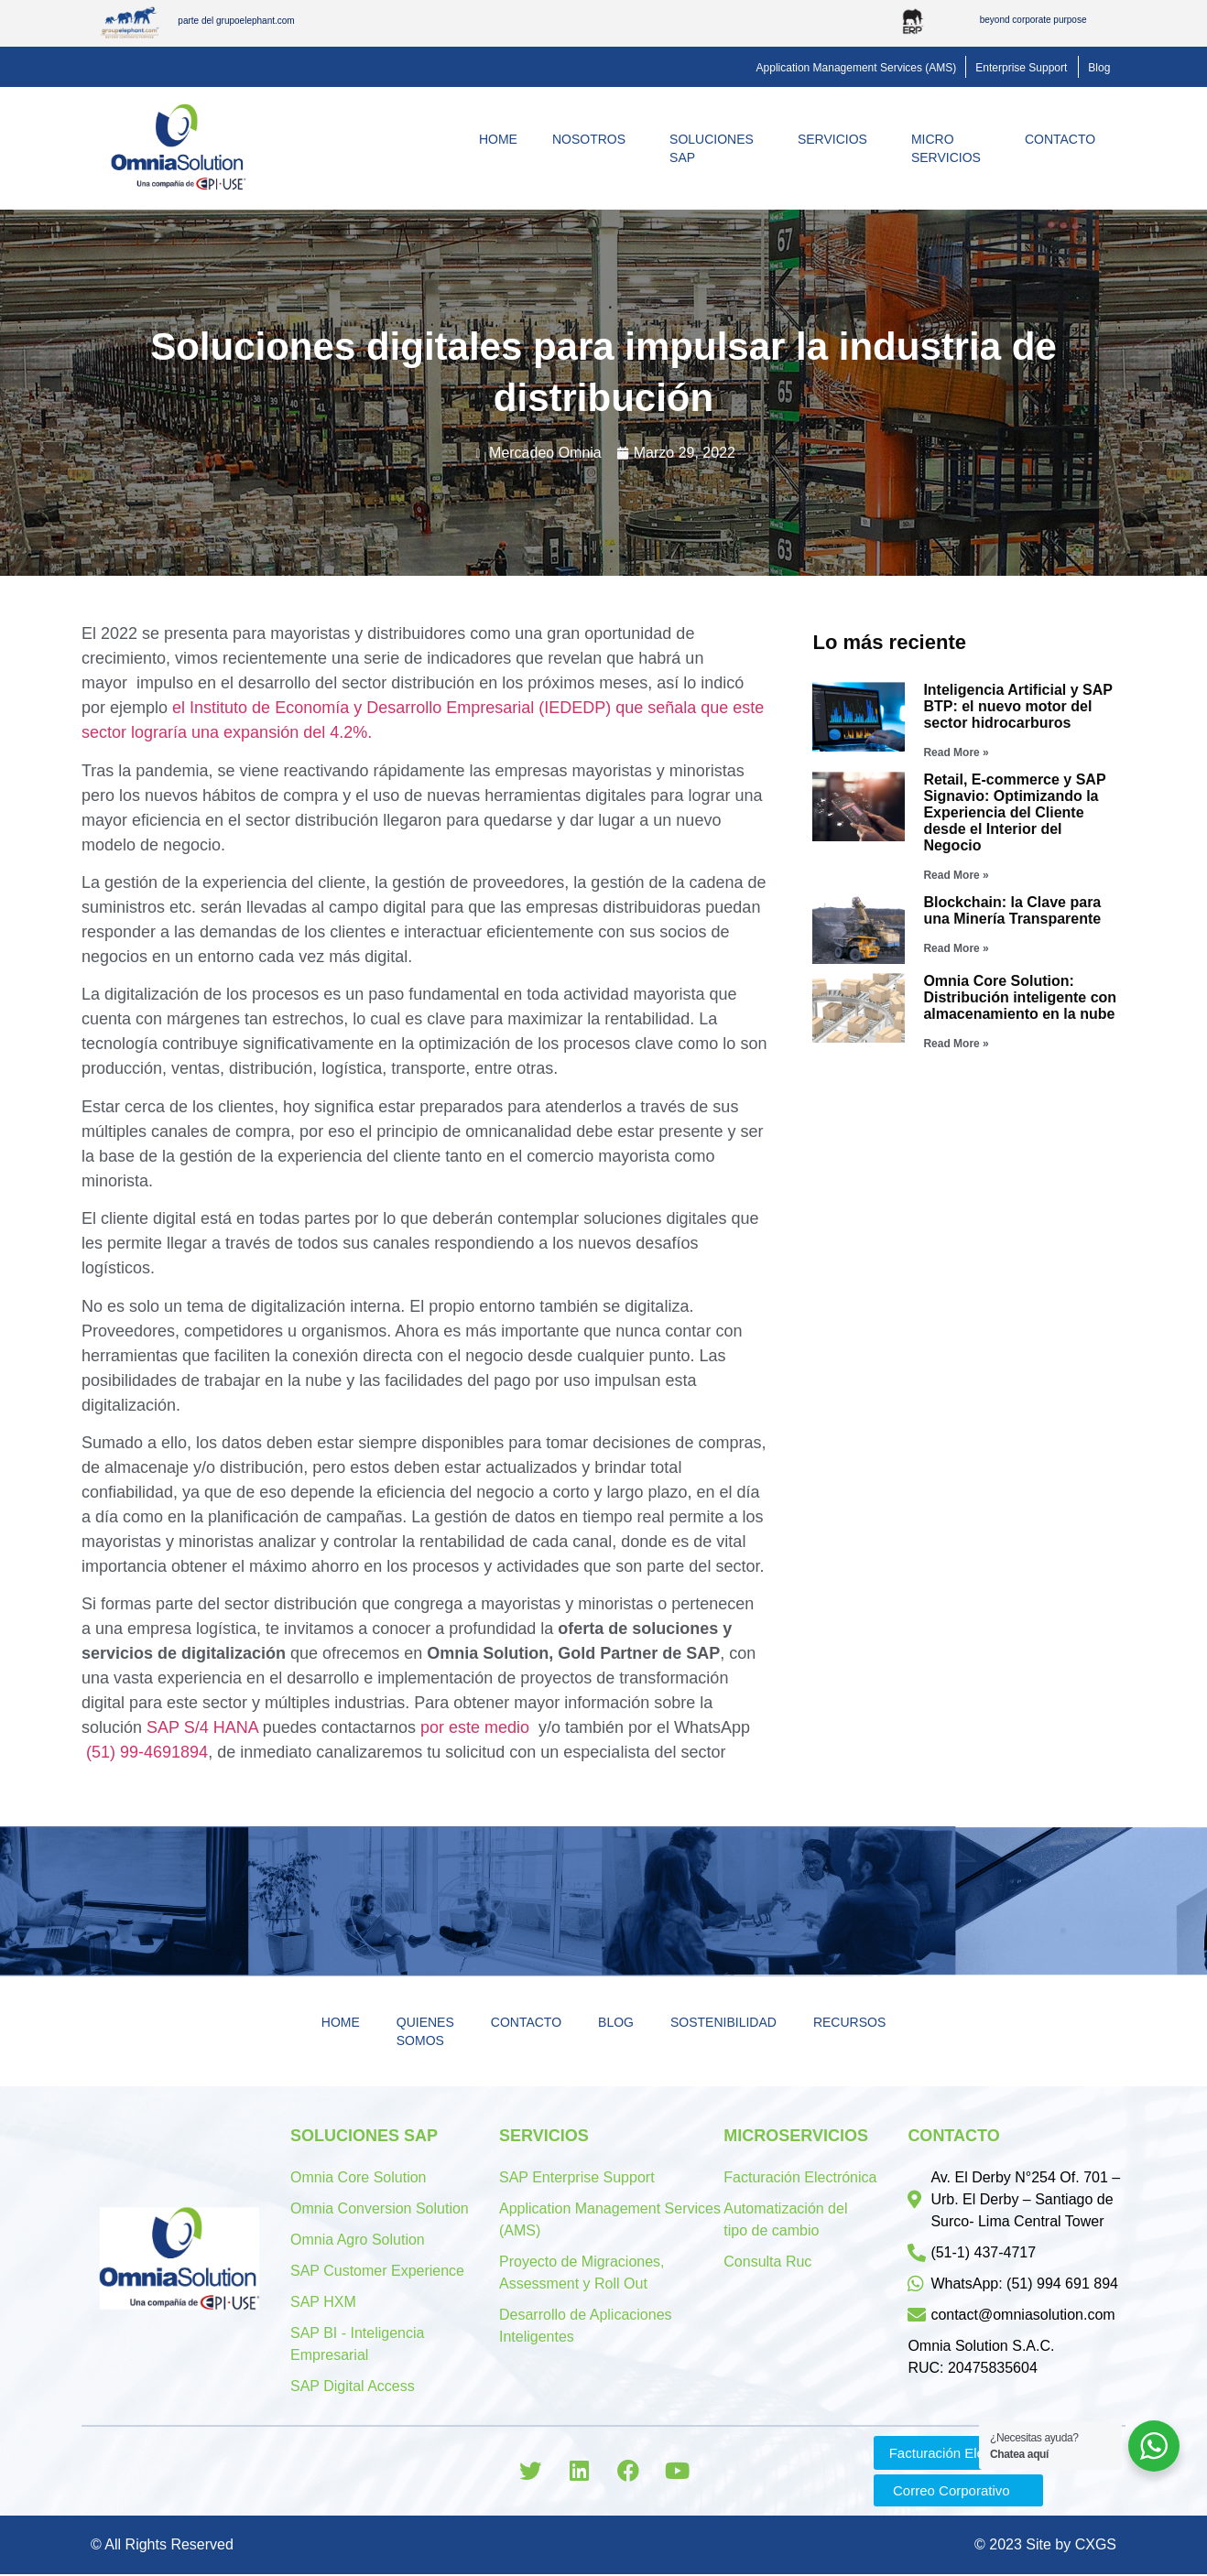 The width and height of the screenshot is (1207, 2576). I want to click on Inteligencia Artificial y SAP BTP: el nuevo motor del sector hidrocarburos, so click(1017, 706).